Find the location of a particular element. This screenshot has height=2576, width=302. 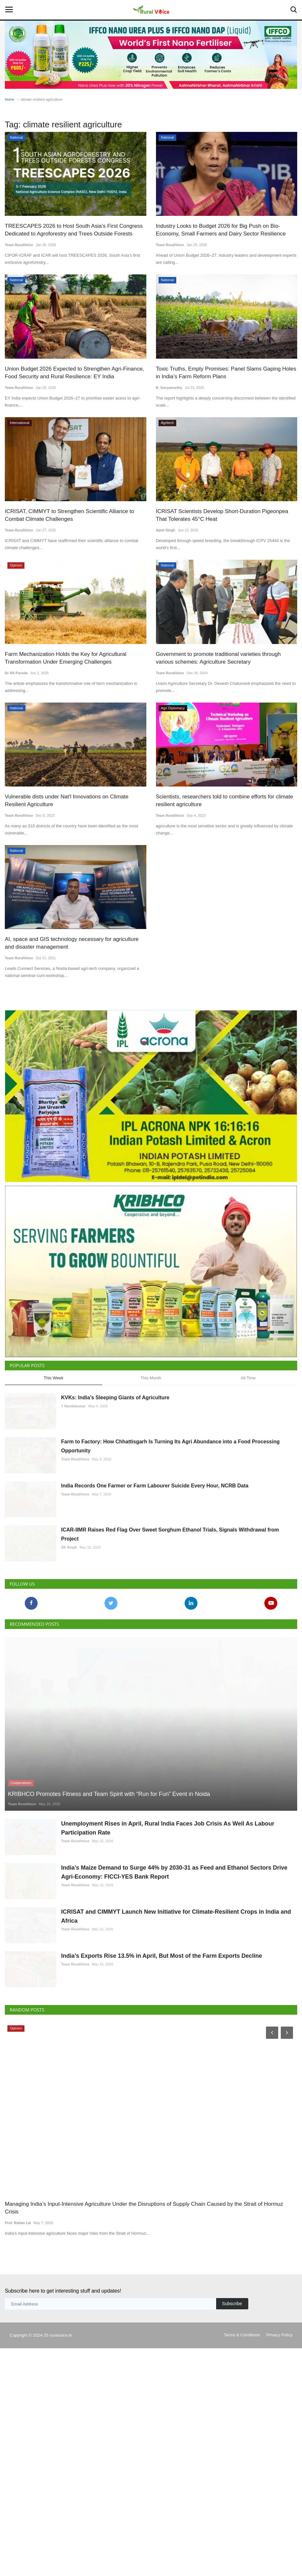

Home is located at coordinates (9, 99).